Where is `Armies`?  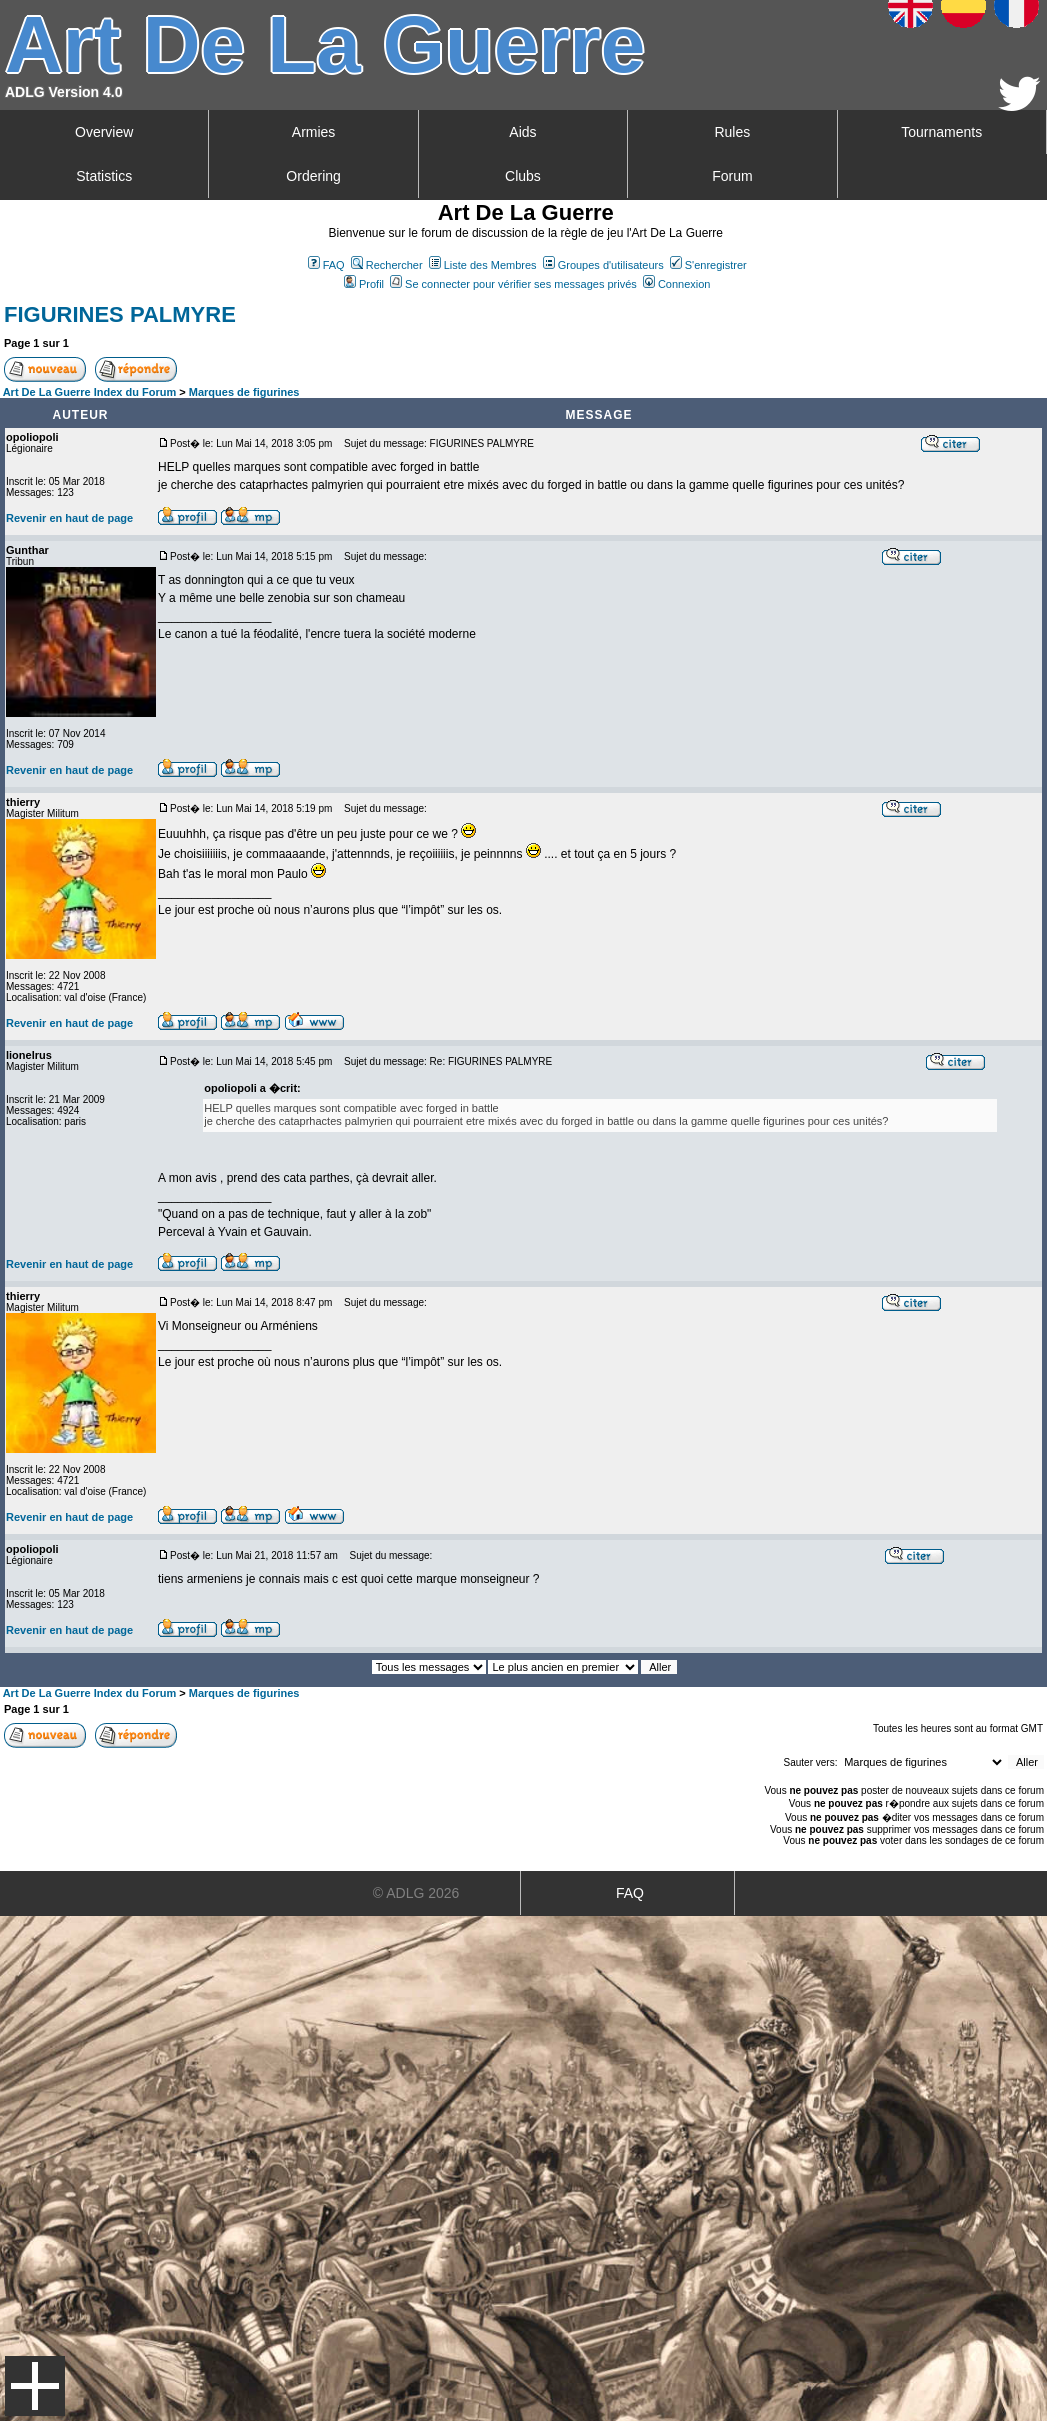
Armies is located at coordinates (314, 132).